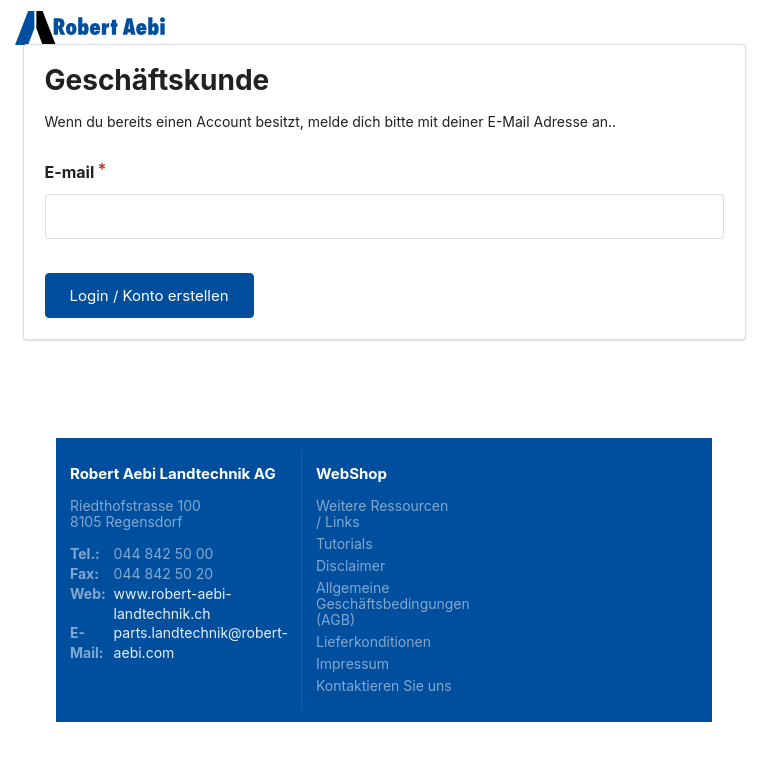  What do you see at coordinates (352, 663) in the screenshot?
I see `Impressum` at bounding box center [352, 663].